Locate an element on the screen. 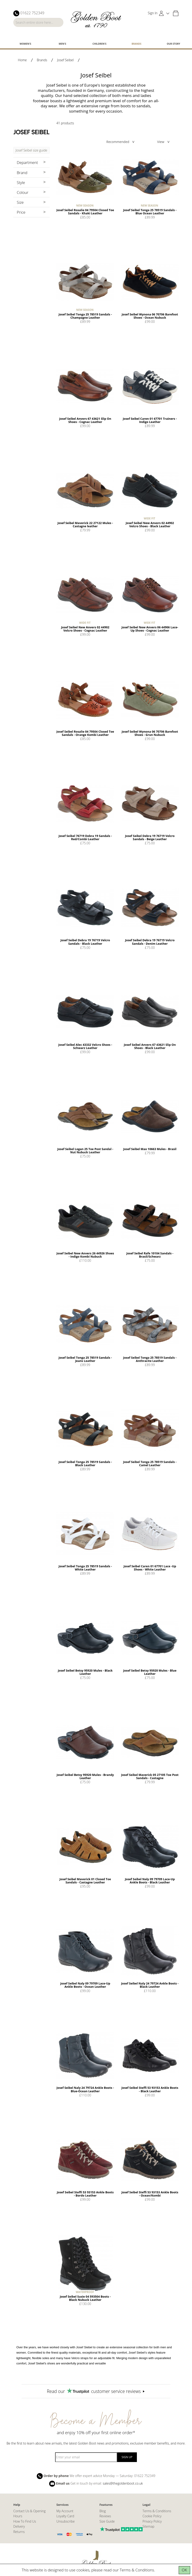  Josef Seibel Rosalie 04 79504 Closed Toe Sandals - Orange Kombi Leather is located at coordinates (85, 733).